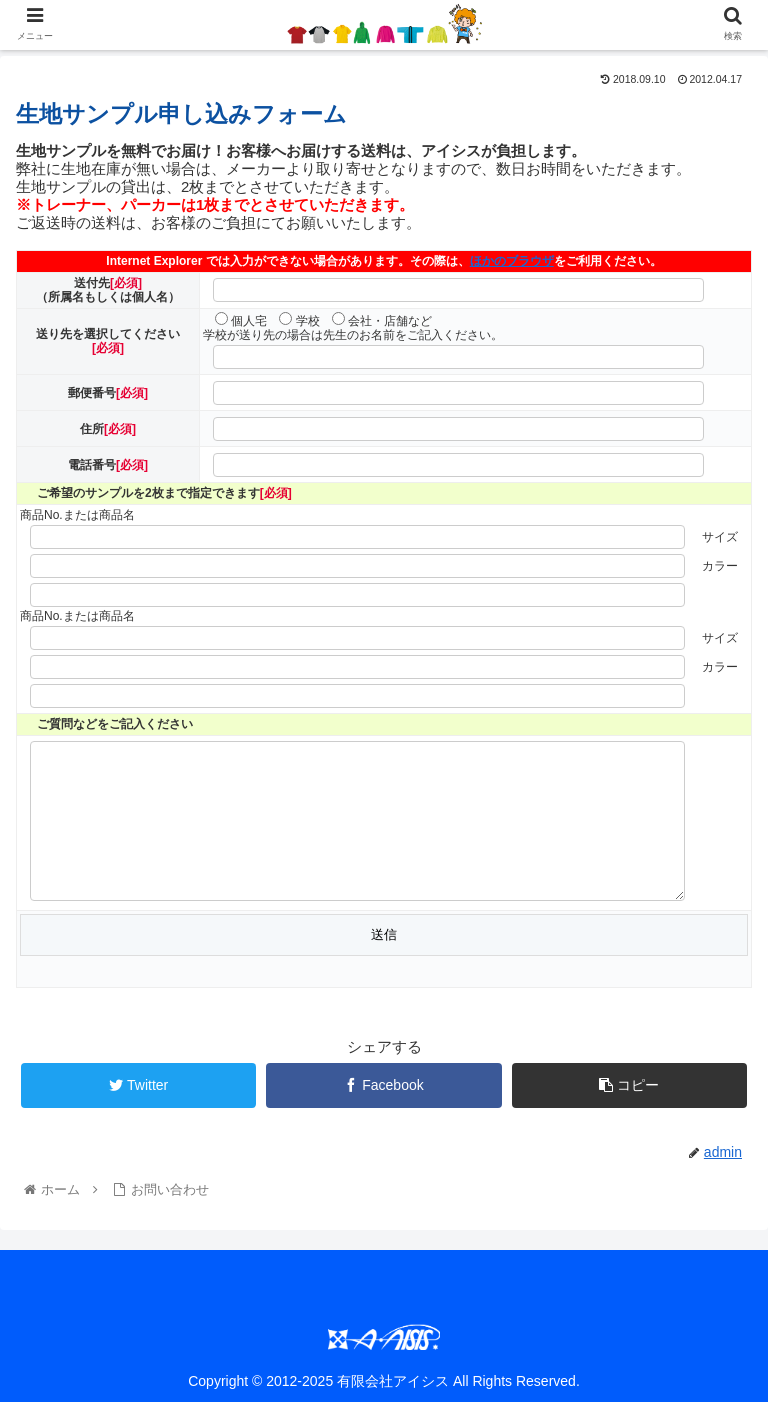 The width and height of the screenshot is (768, 1402). I want to click on ほかのブラウザ, so click(512, 261).